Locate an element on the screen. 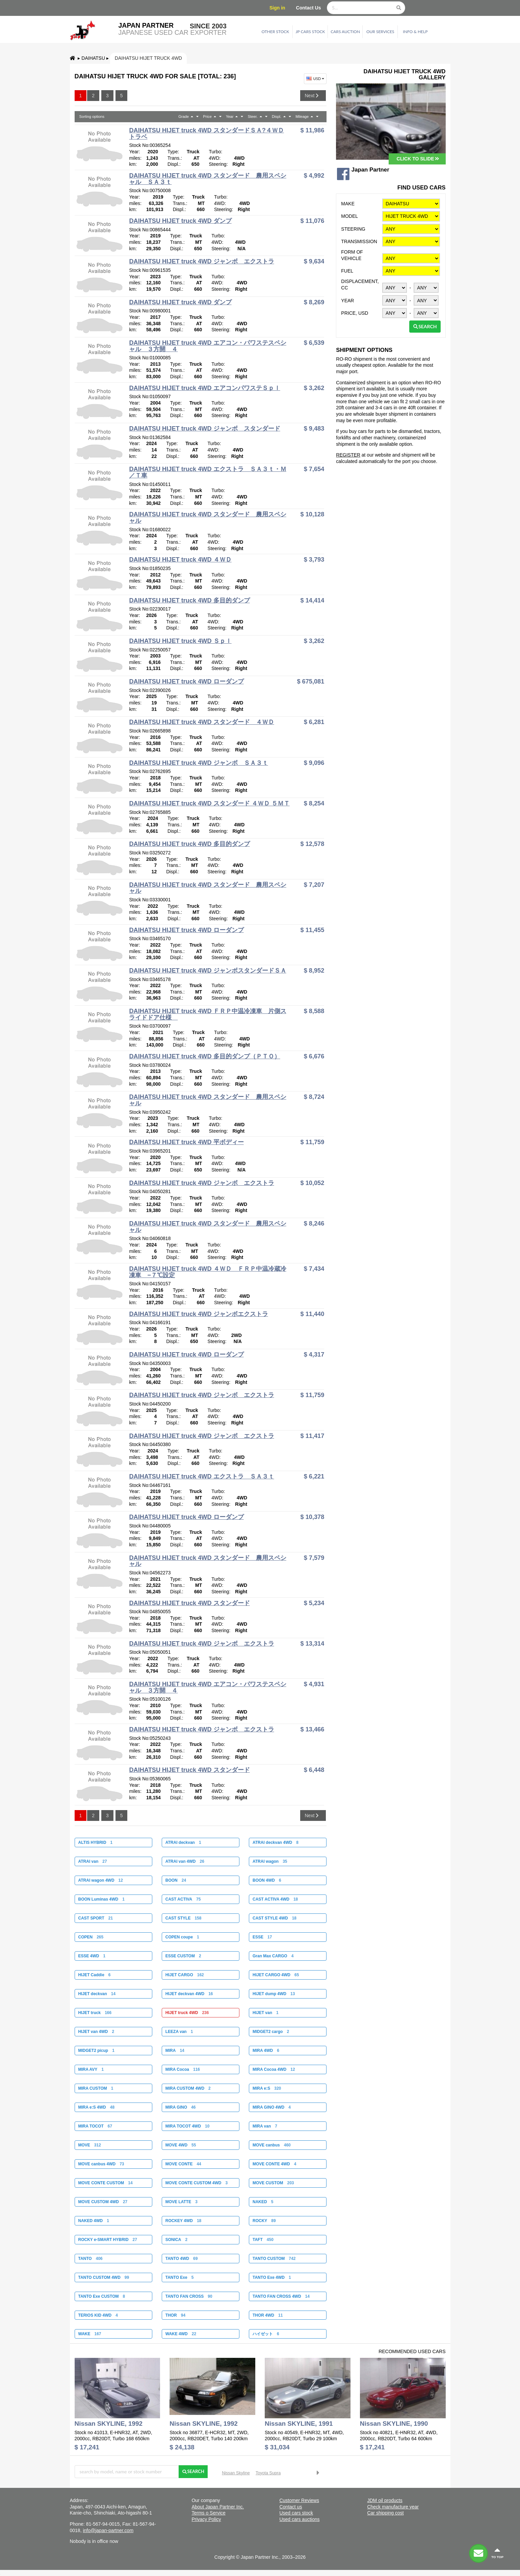  Customer Reviews is located at coordinates (299, 2500).